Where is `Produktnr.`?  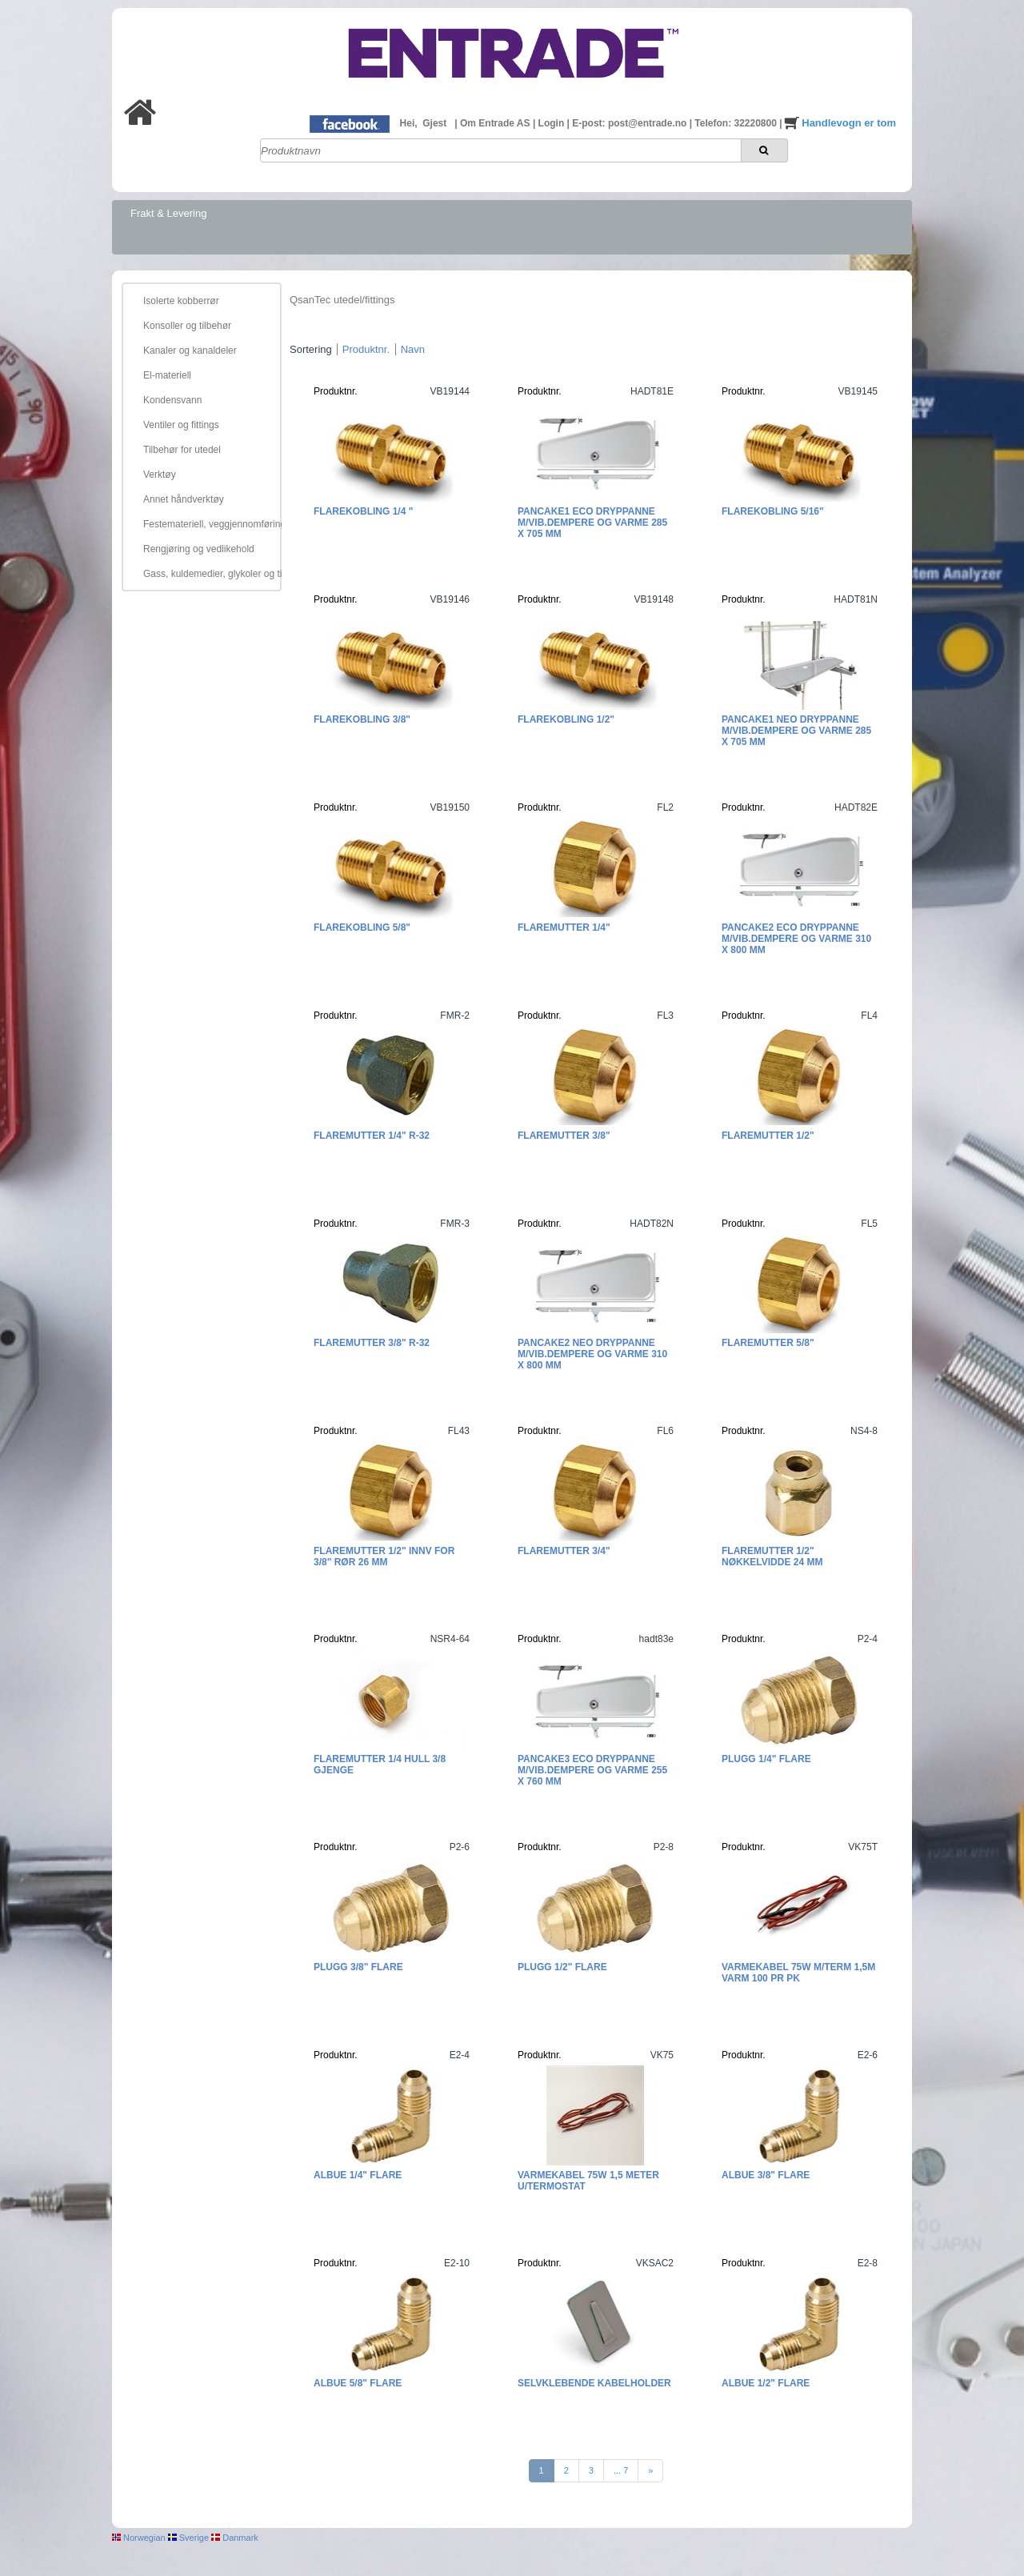 Produktnr. is located at coordinates (366, 349).